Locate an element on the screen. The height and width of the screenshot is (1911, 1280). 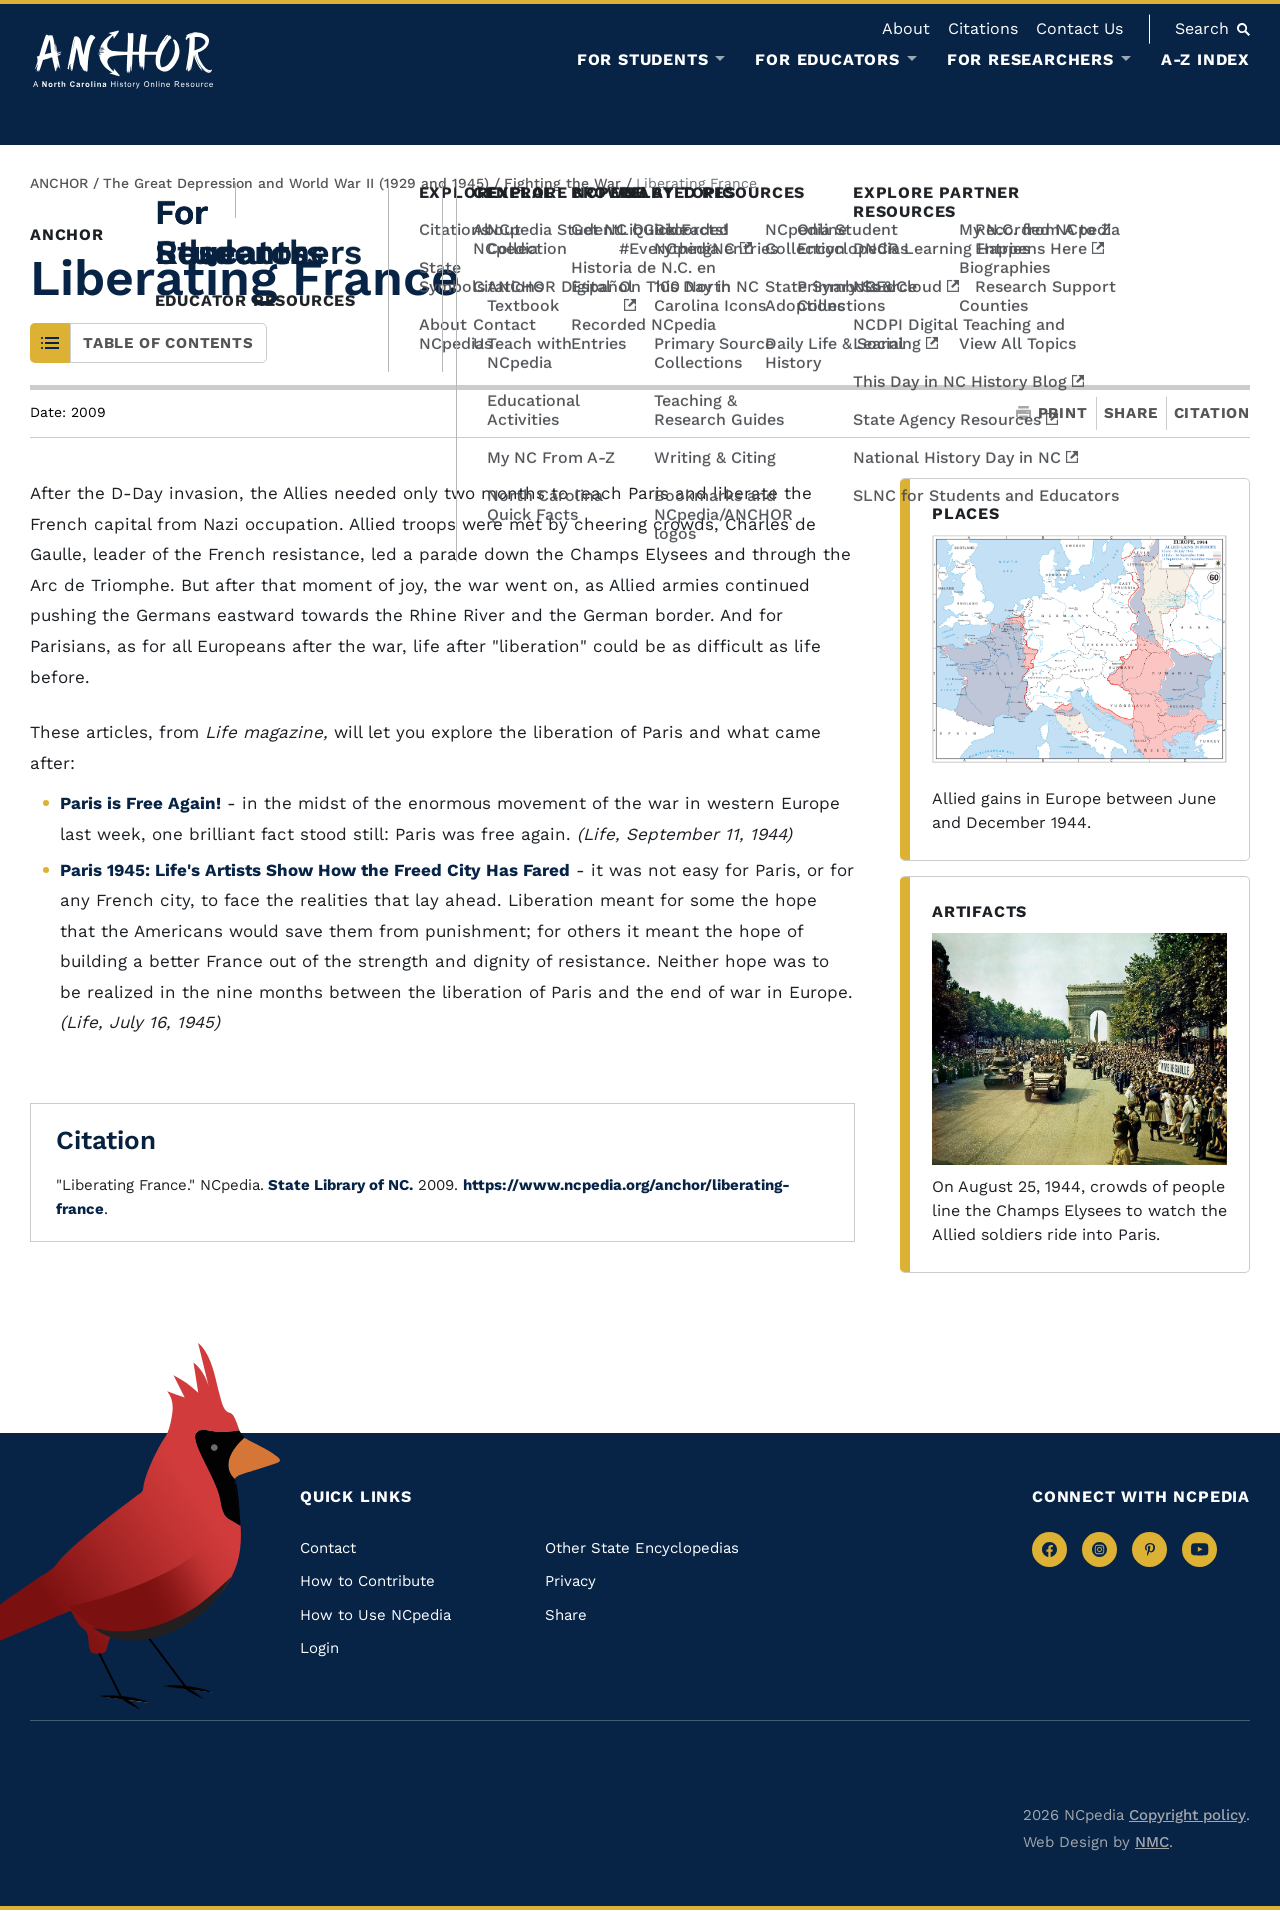
Login is located at coordinates (319, 1648).